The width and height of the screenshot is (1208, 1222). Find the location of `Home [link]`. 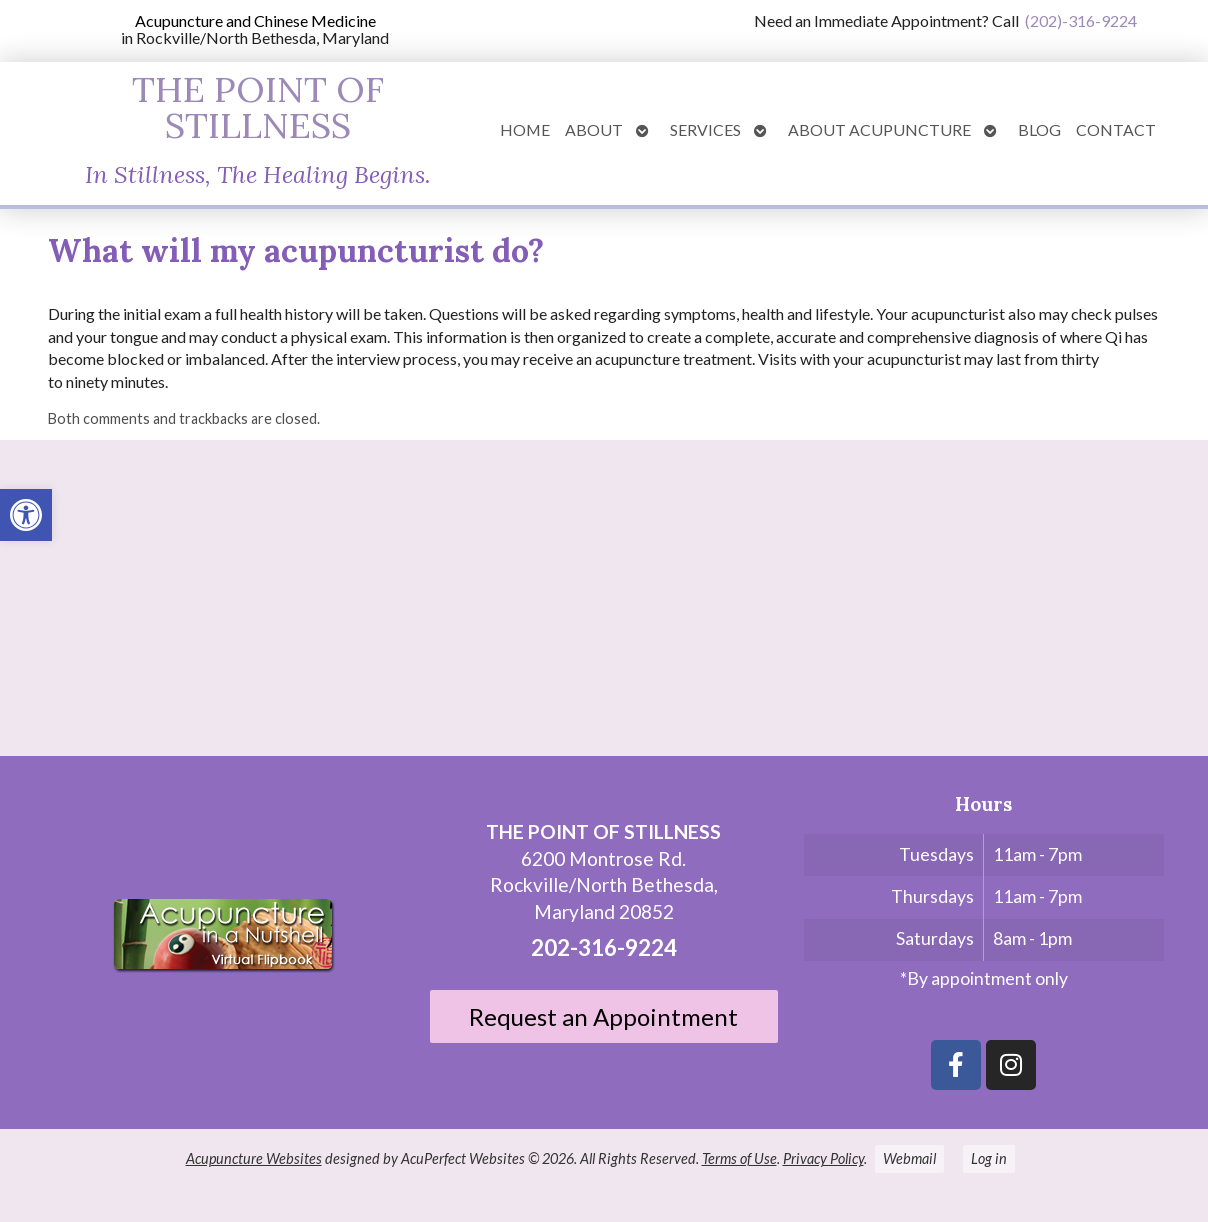

Home [link] is located at coordinates (525, 129).